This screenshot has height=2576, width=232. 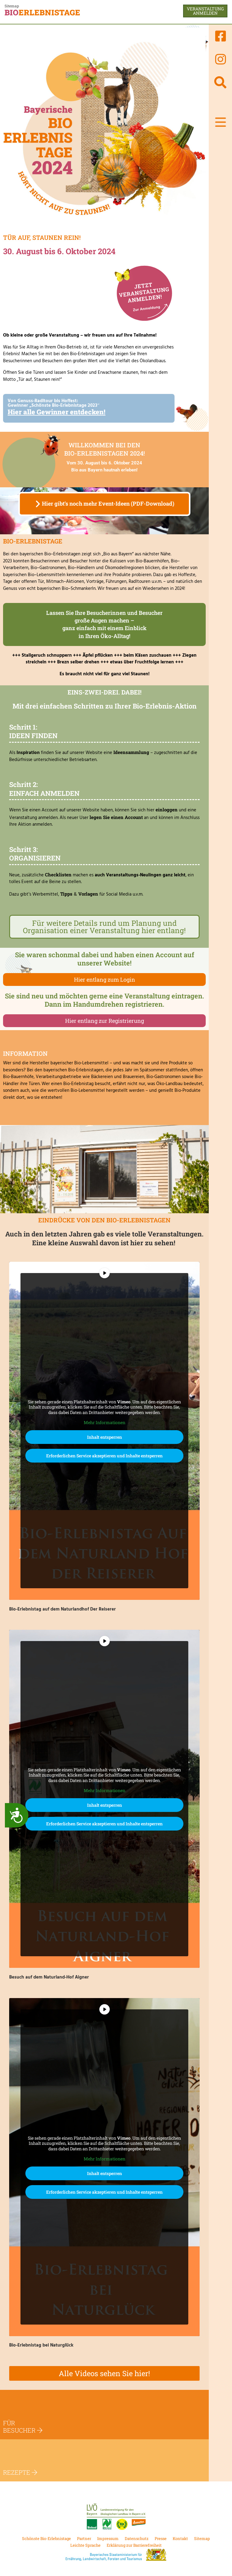 What do you see at coordinates (180, 2538) in the screenshot?
I see `Kontakt` at bounding box center [180, 2538].